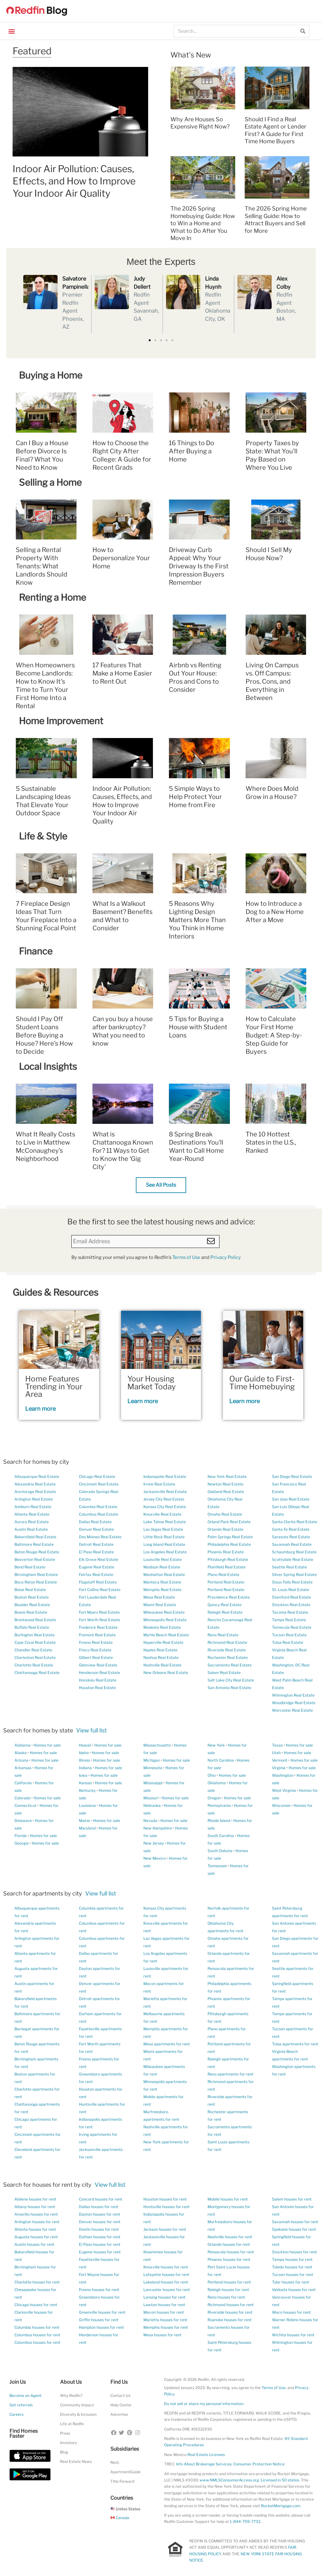 The image size is (322, 2576). I want to click on Texas, so click(277, 1745).